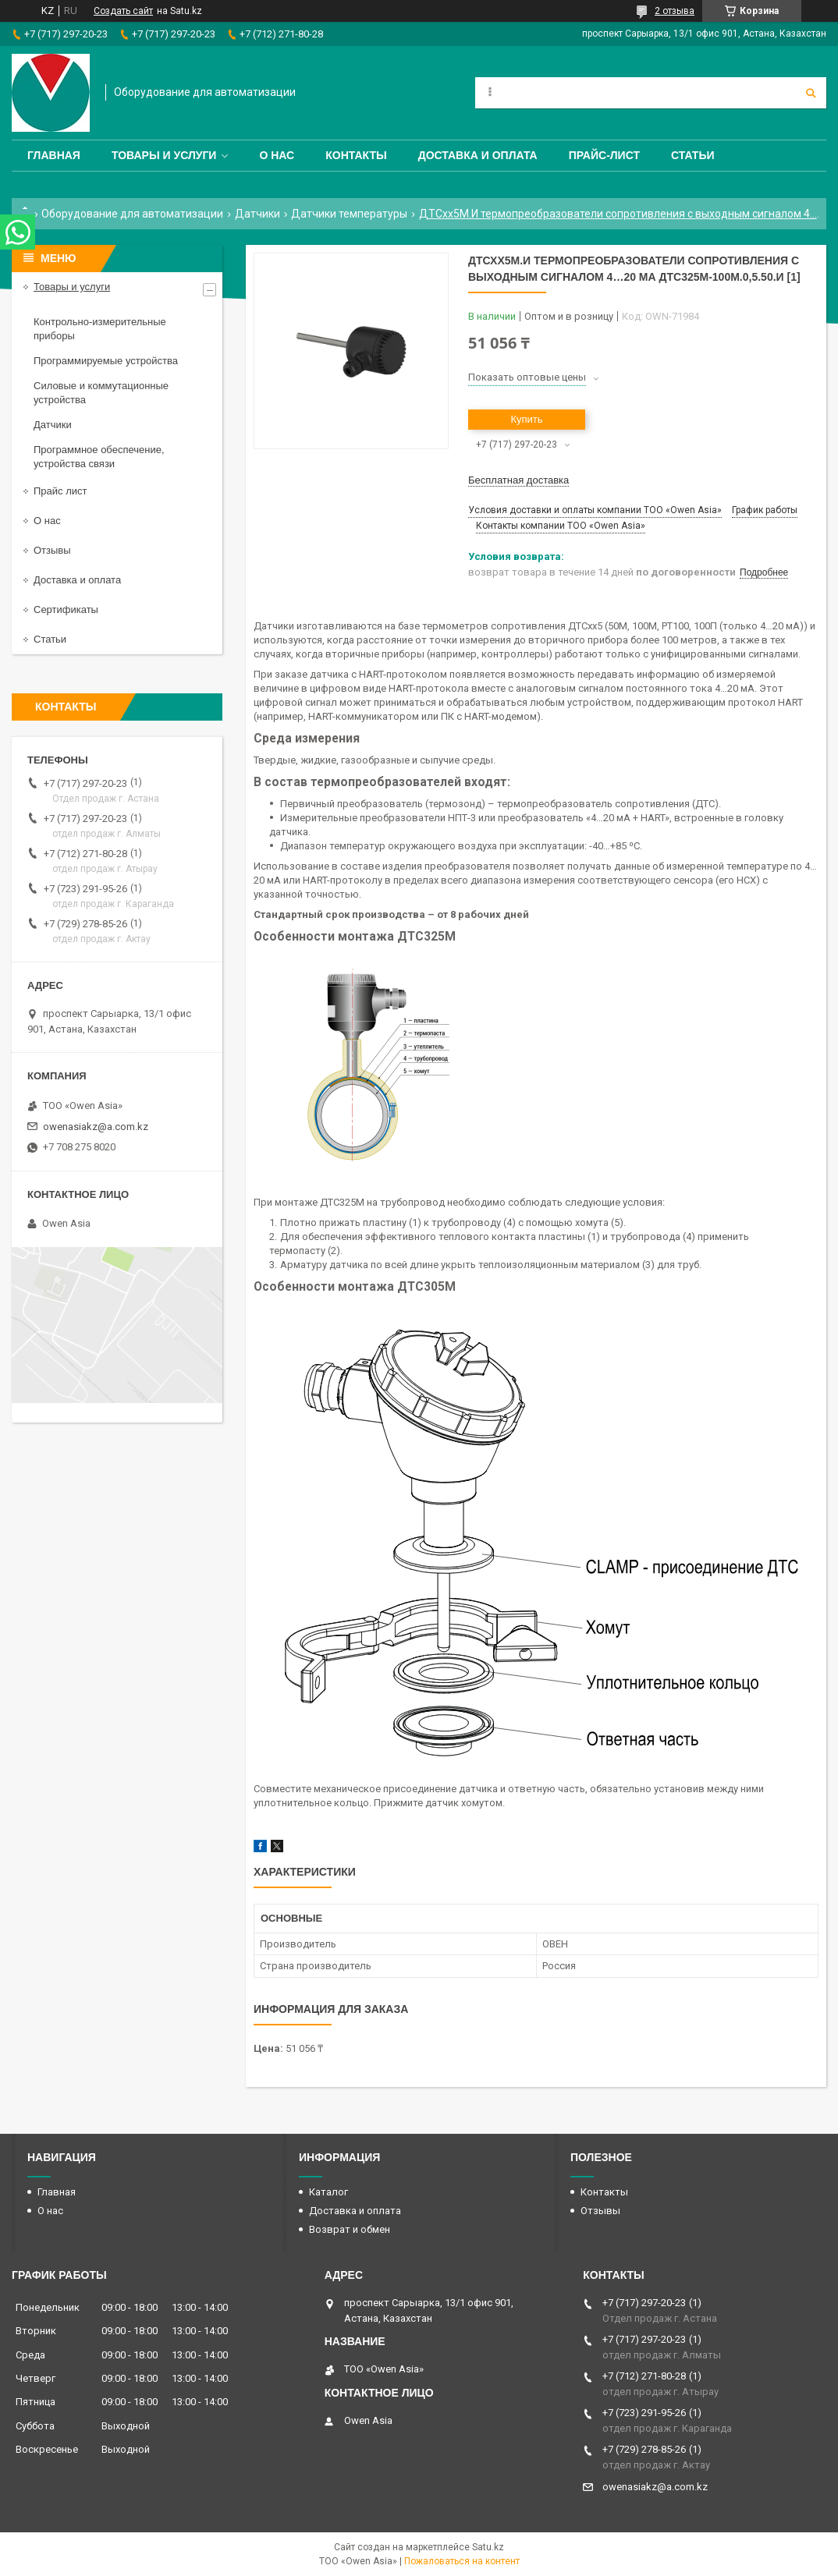 This screenshot has width=838, height=2576. I want to click on Возврат и обмен, so click(349, 2229).